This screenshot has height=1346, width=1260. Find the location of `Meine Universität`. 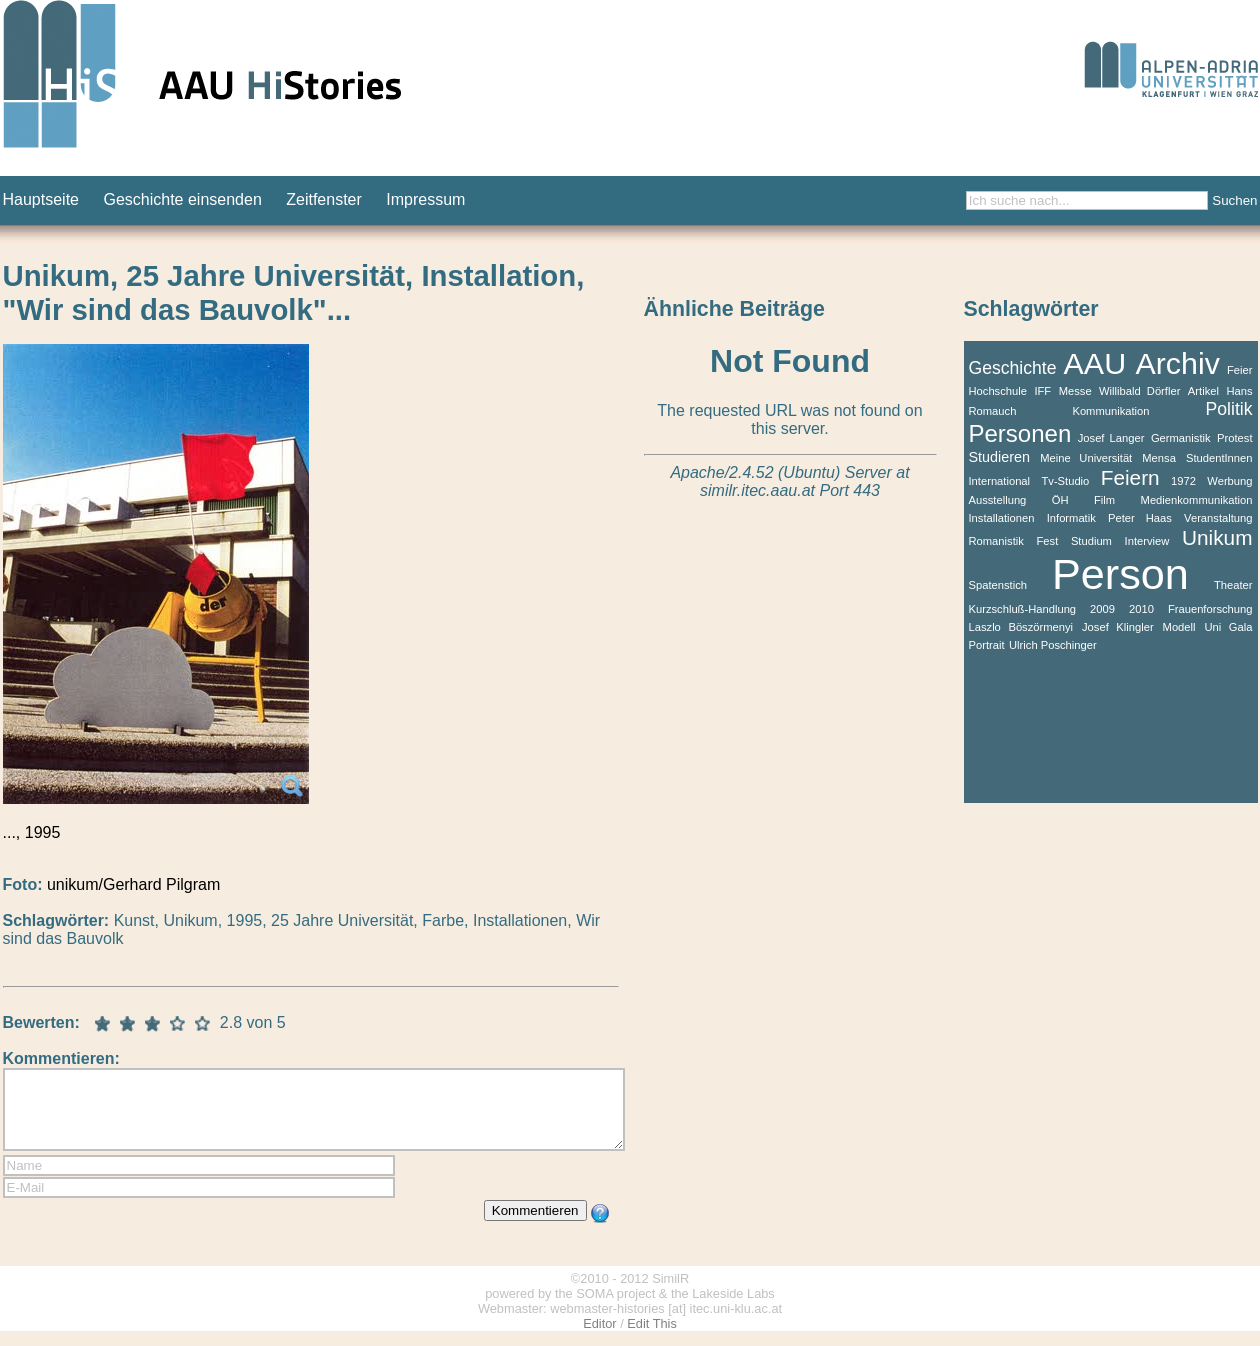

Meine Universität is located at coordinates (1086, 458).